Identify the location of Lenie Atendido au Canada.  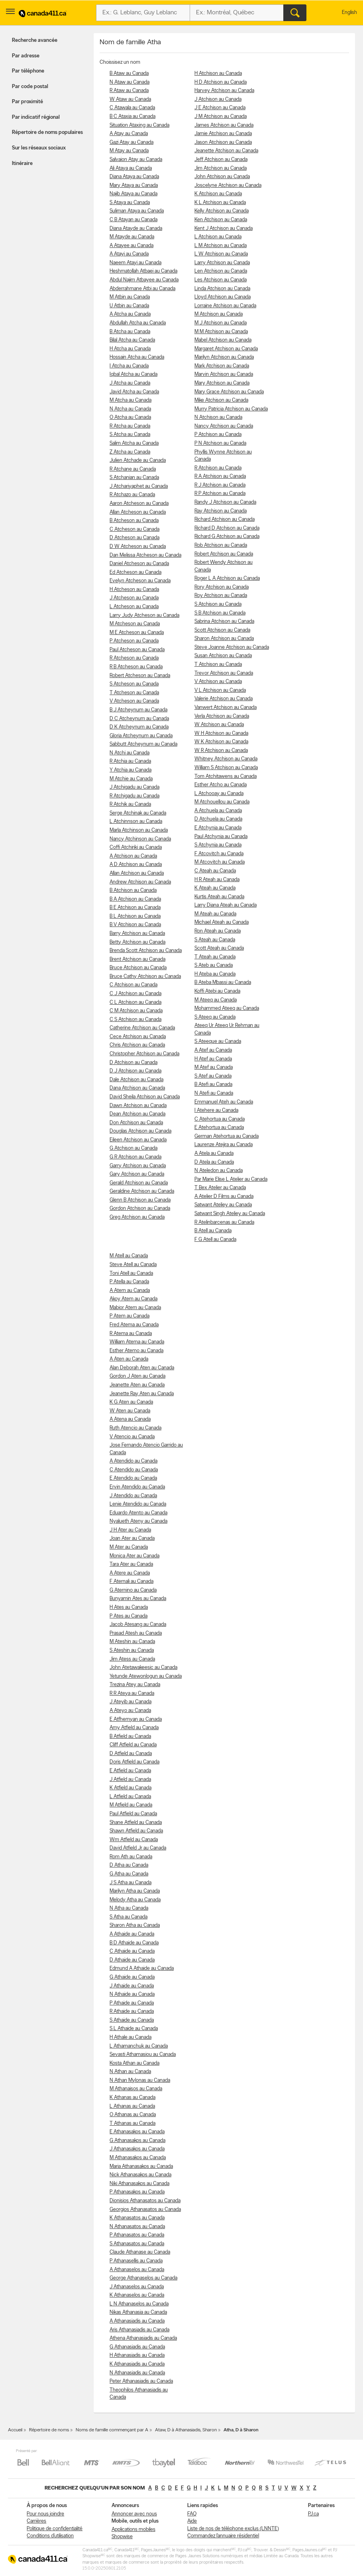
(138, 1504).